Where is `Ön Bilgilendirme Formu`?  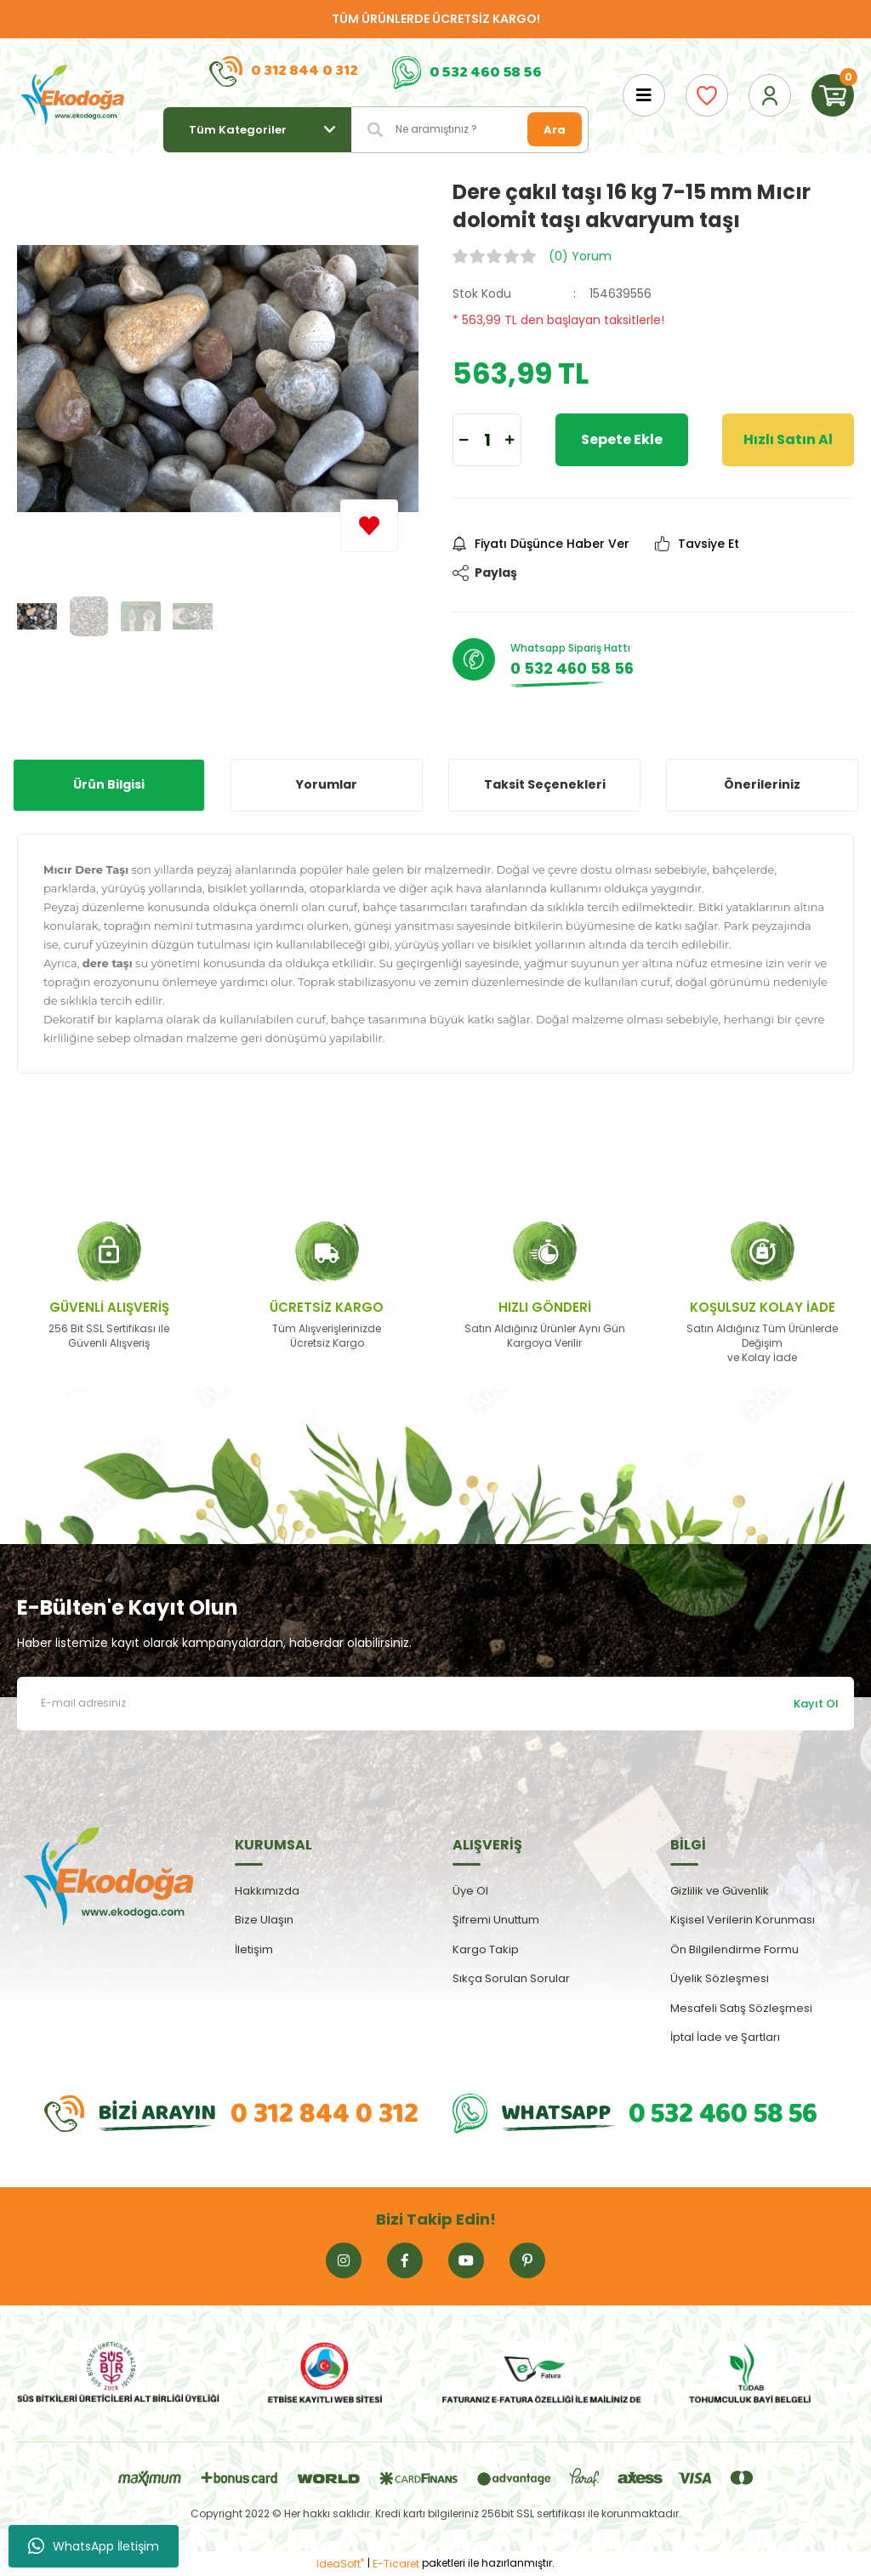
Ön Bilgilendirme Formu is located at coordinates (734, 1949).